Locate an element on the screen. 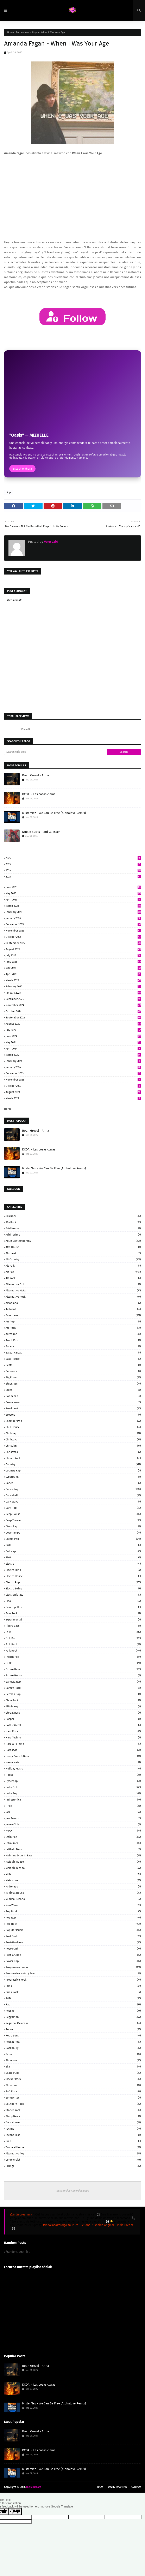 Image resolution: width=145 pixels, height=2576 pixels. Folk Rock is located at coordinates (73, 1650).